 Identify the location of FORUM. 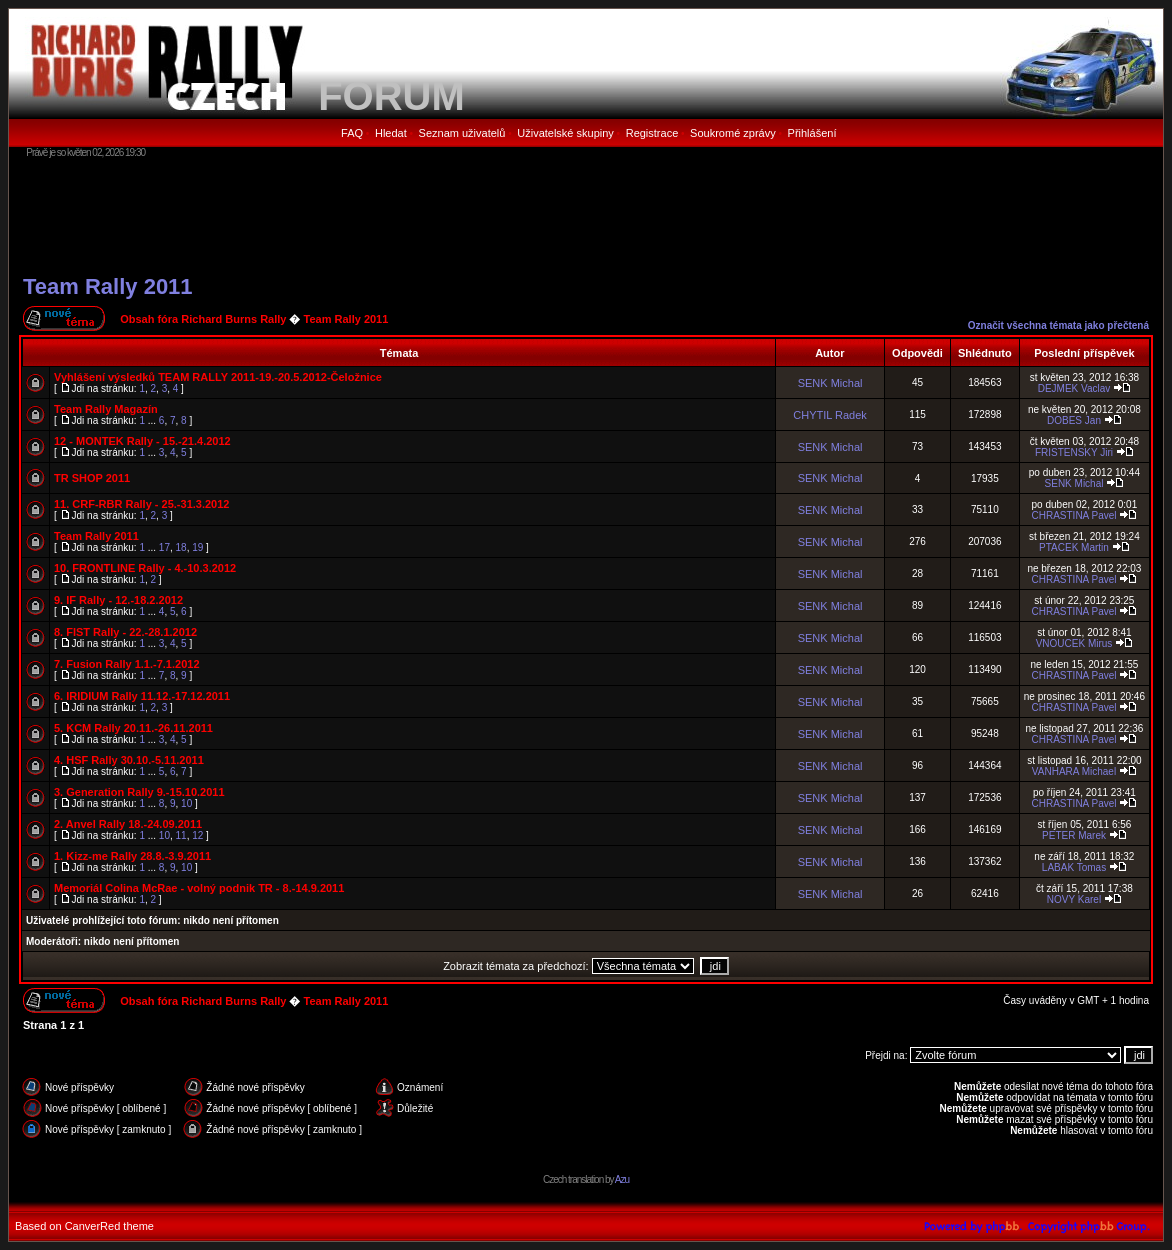
(391, 96).